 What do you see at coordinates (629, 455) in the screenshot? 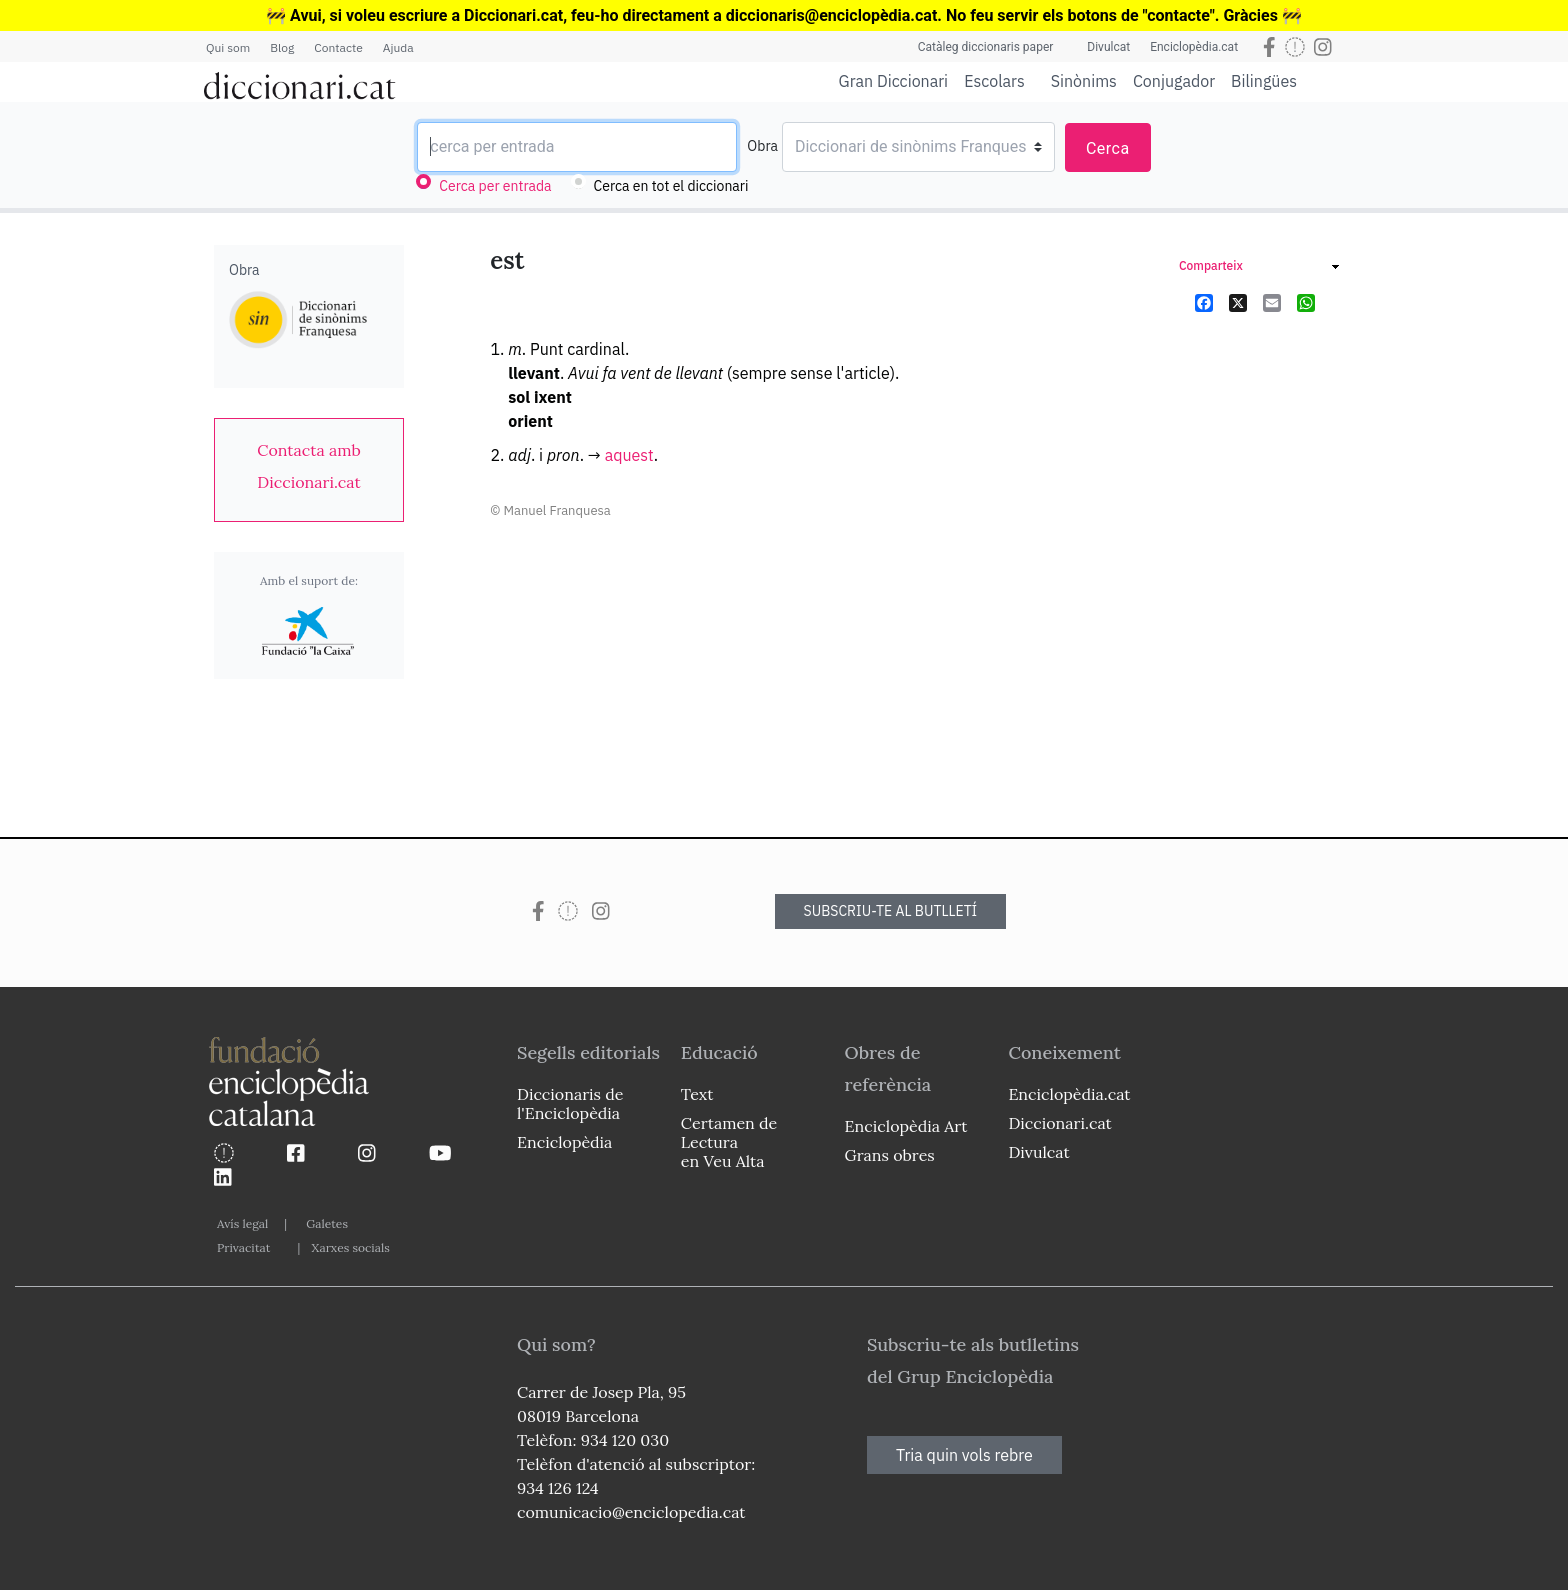
I see `aquest` at bounding box center [629, 455].